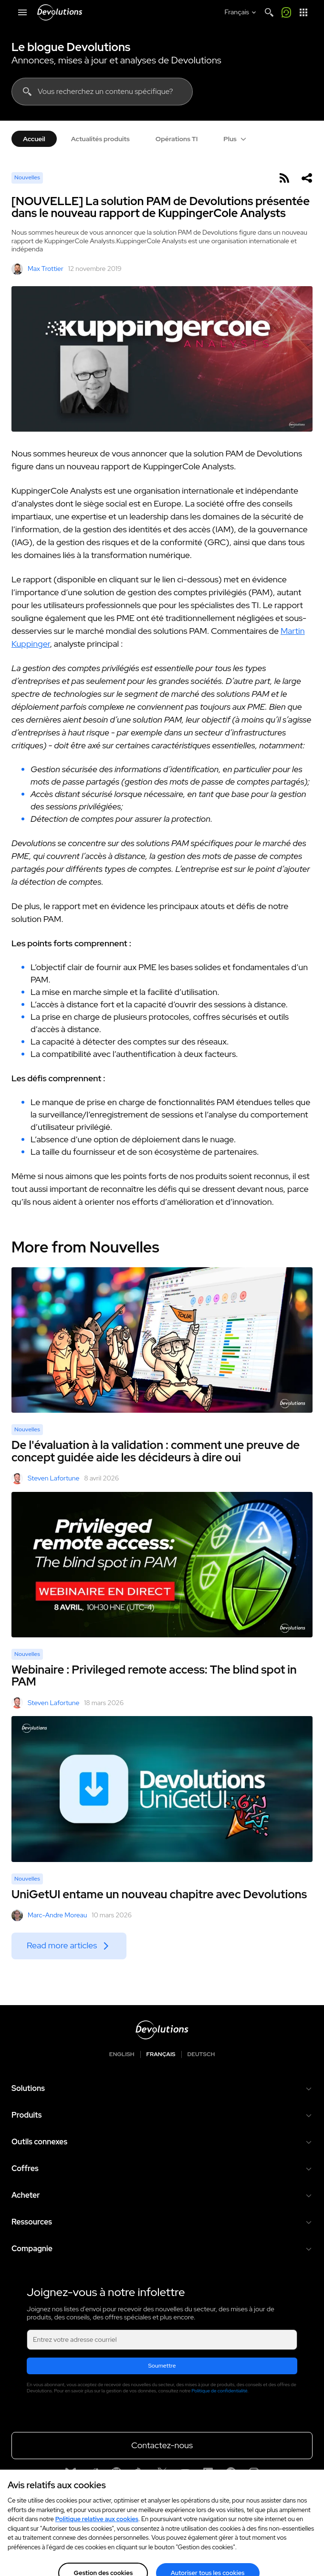 The width and height of the screenshot is (324, 2576). I want to click on [Lanceur d'applications], so click(303, 12).